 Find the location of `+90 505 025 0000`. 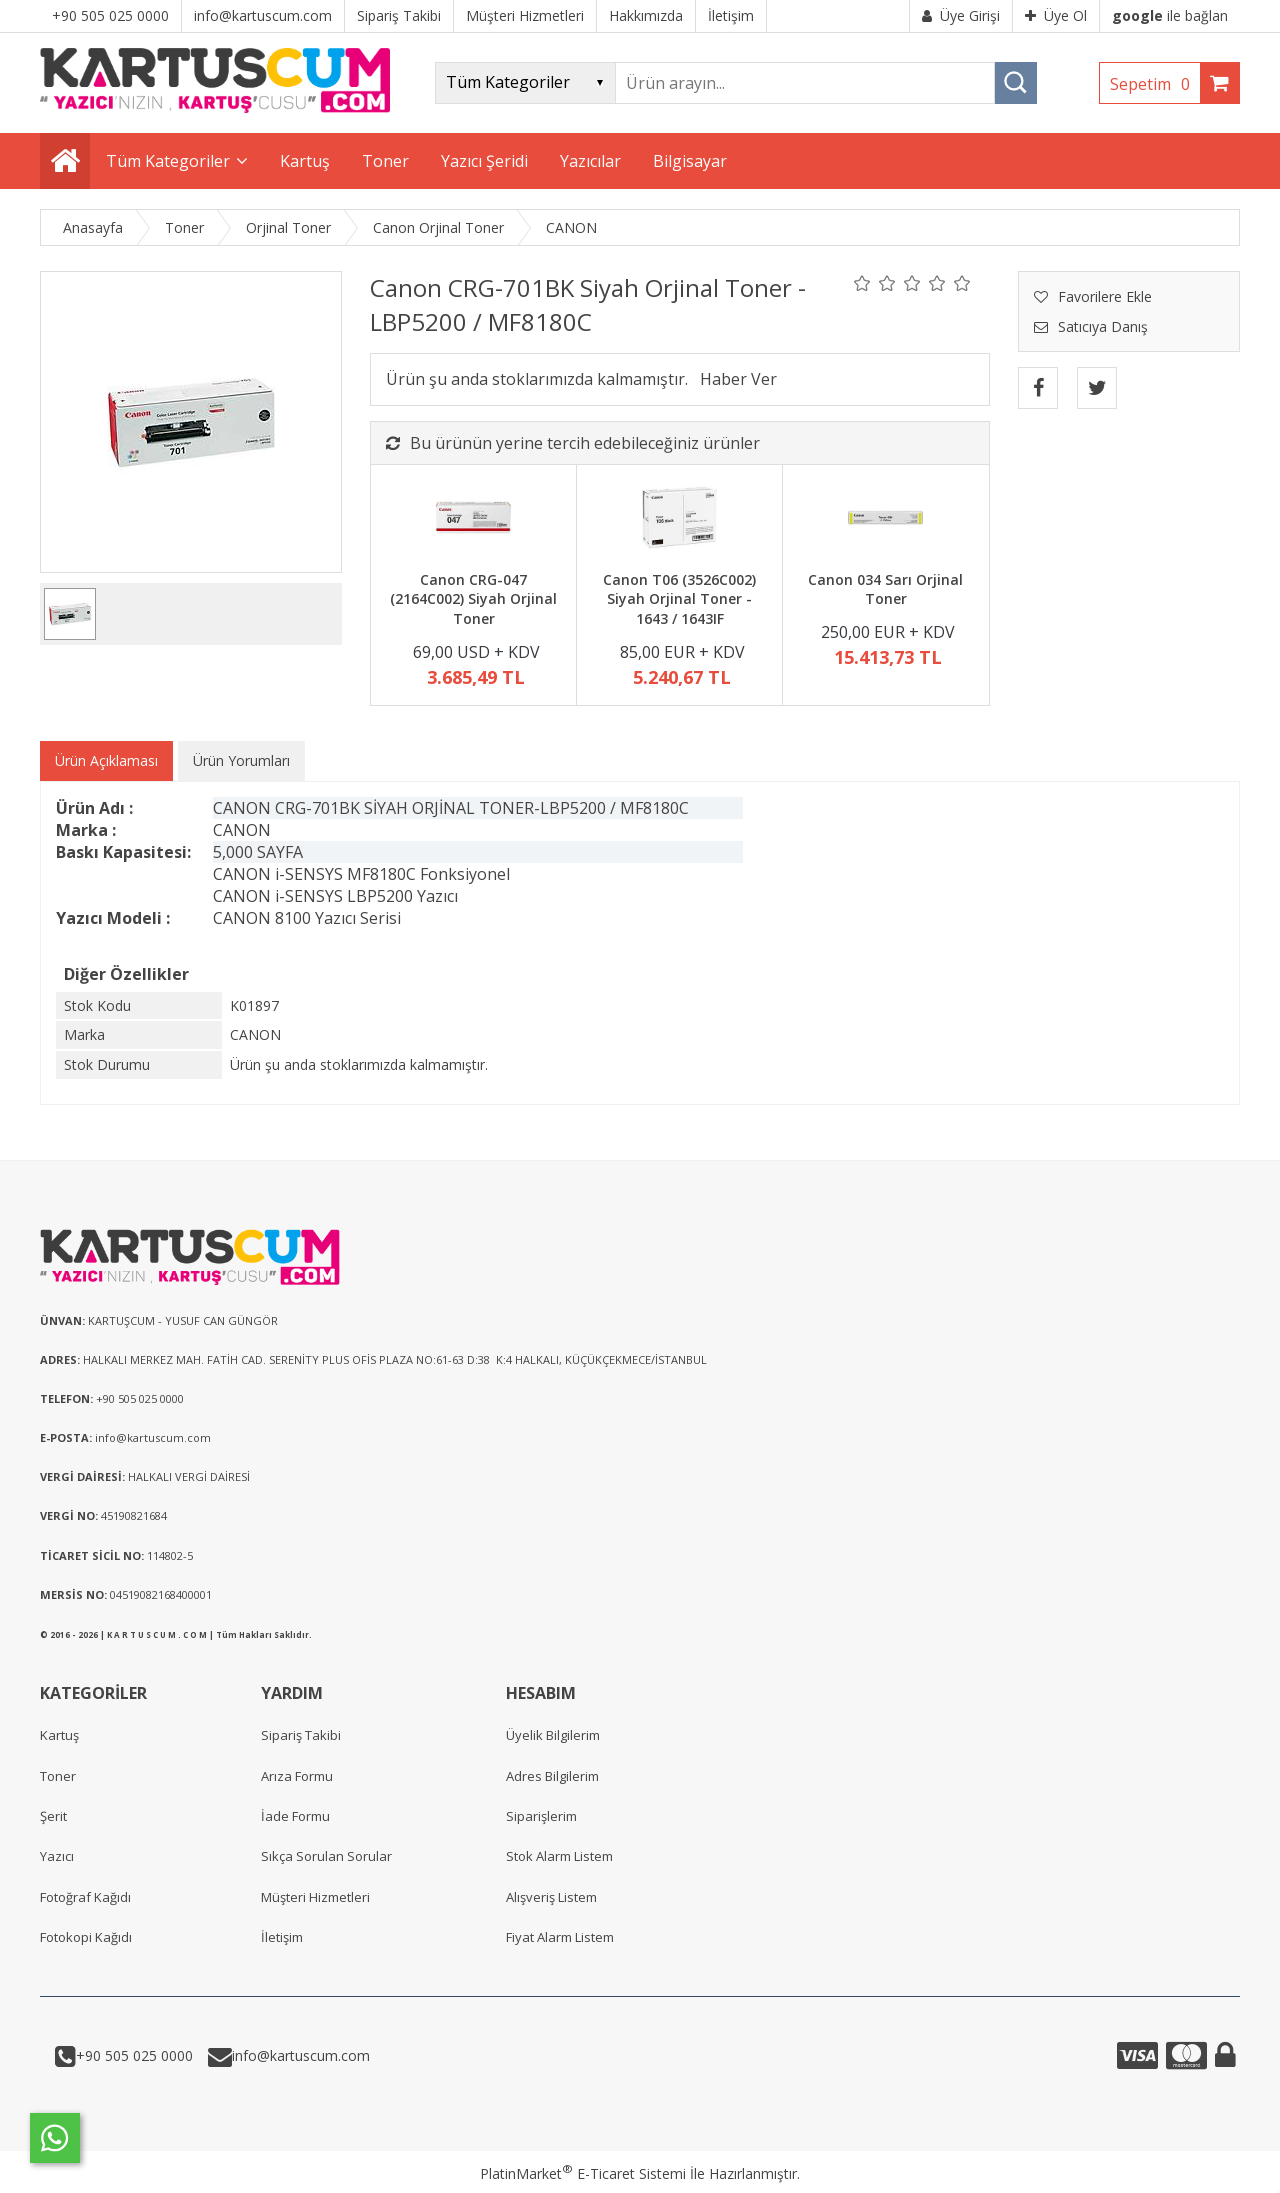

+90 505 025 0000 is located at coordinates (134, 2055).